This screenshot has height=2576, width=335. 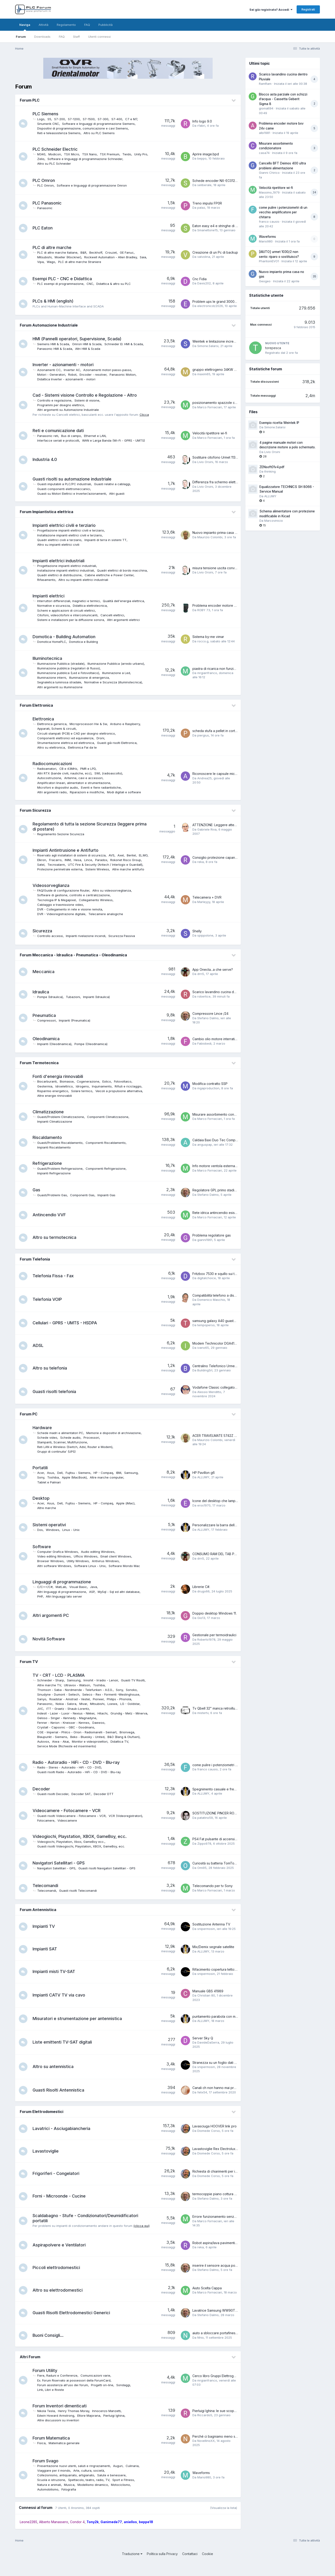 I want to click on Sistemi e installazioni per la diffusione sonora, so click(x=71, y=620).